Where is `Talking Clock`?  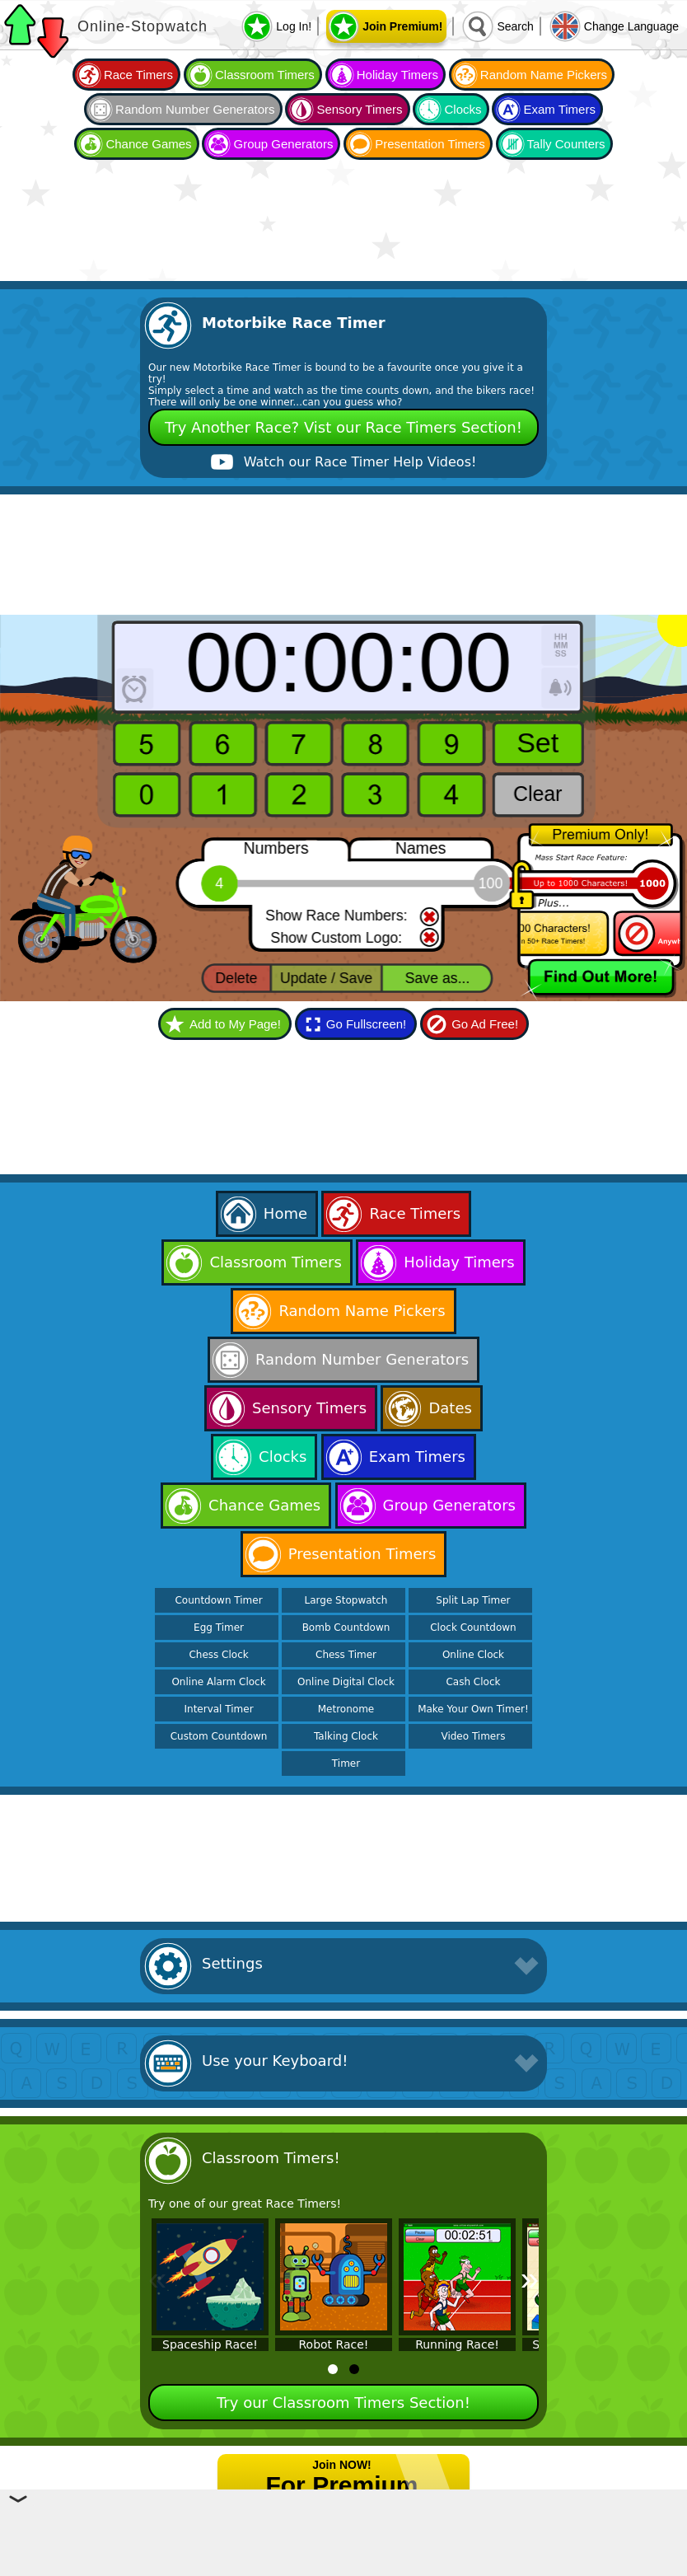
Talking Clock is located at coordinates (346, 1736).